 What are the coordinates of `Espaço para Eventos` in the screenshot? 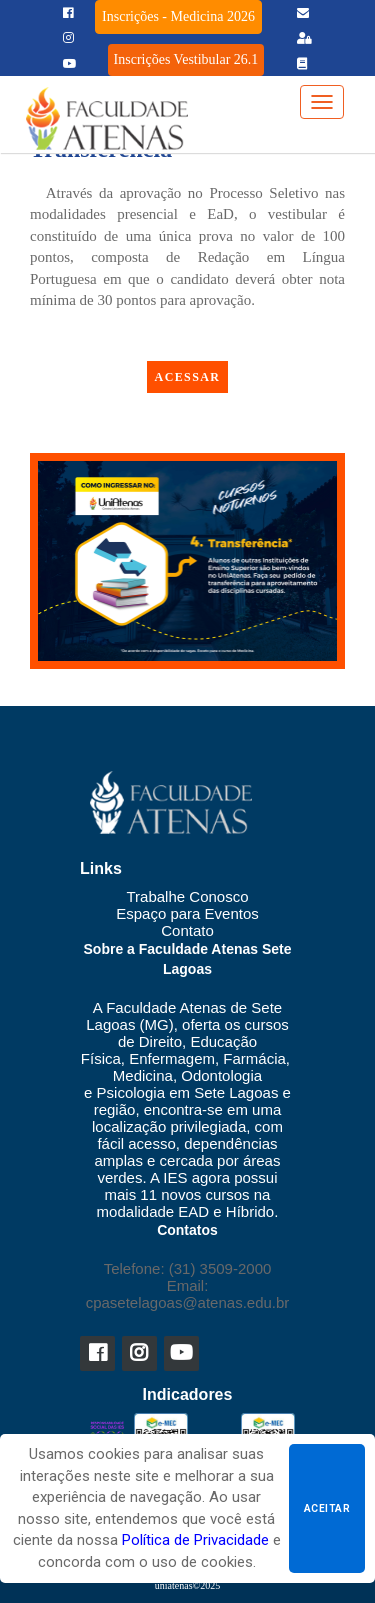 It's located at (187, 913).